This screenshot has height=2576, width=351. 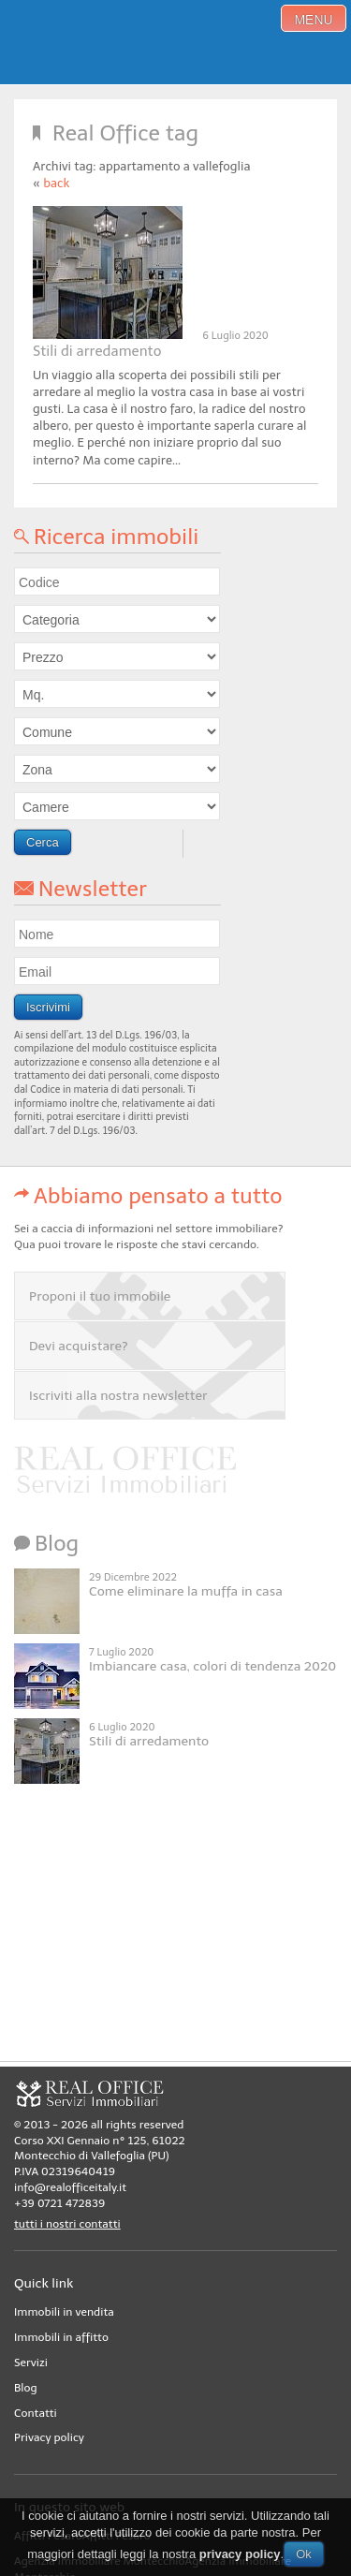 What do you see at coordinates (240, 2554) in the screenshot?
I see `privacy policy` at bounding box center [240, 2554].